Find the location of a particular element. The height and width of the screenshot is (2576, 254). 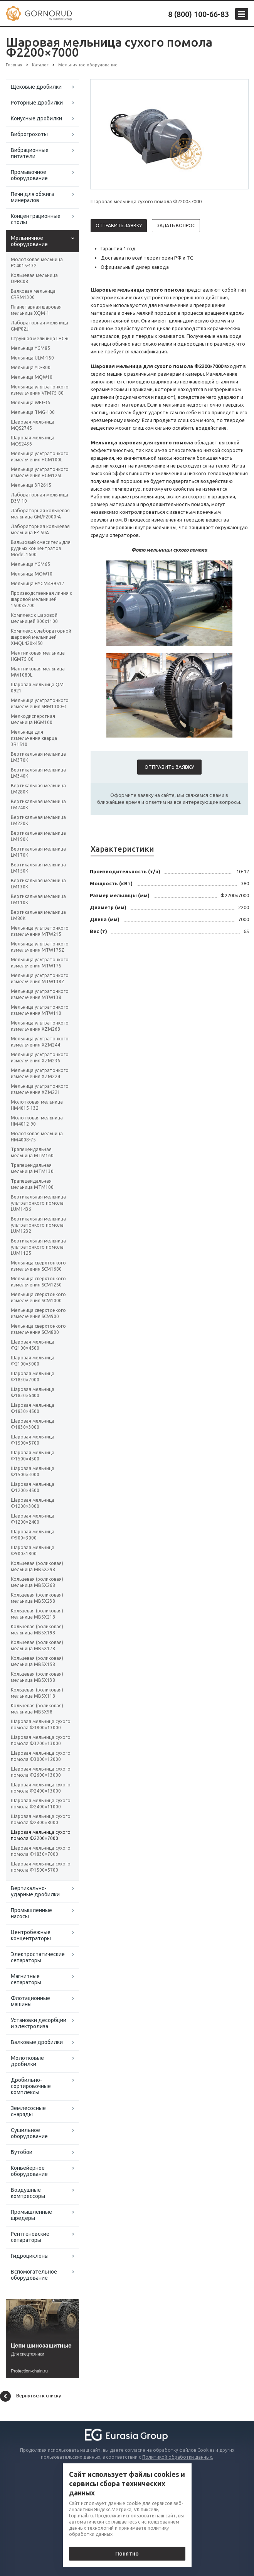

Трапецеидальная мельница MTM100 is located at coordinates (32, 1184).